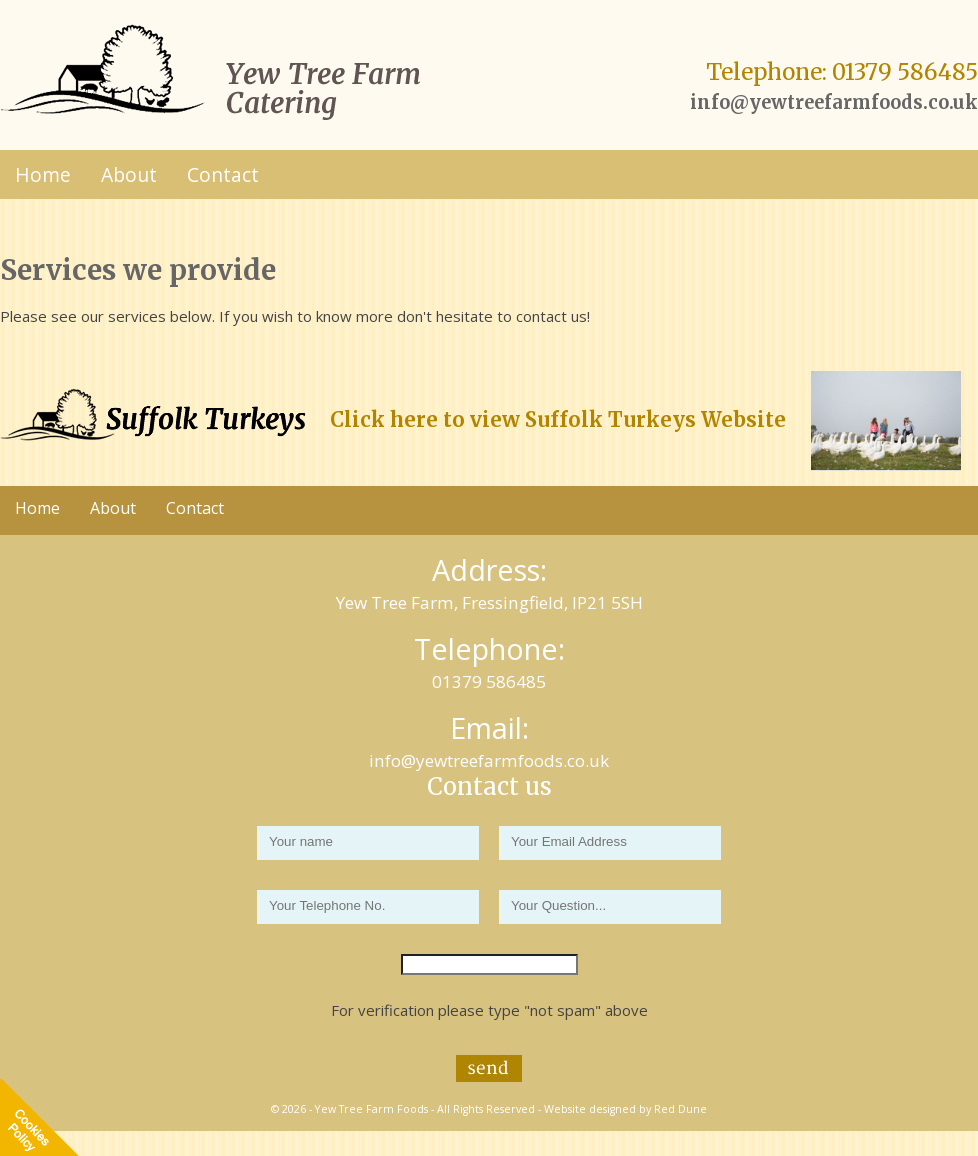  I want to click on info@yewtreefarmfoods.co.uk, so click(834, 102).